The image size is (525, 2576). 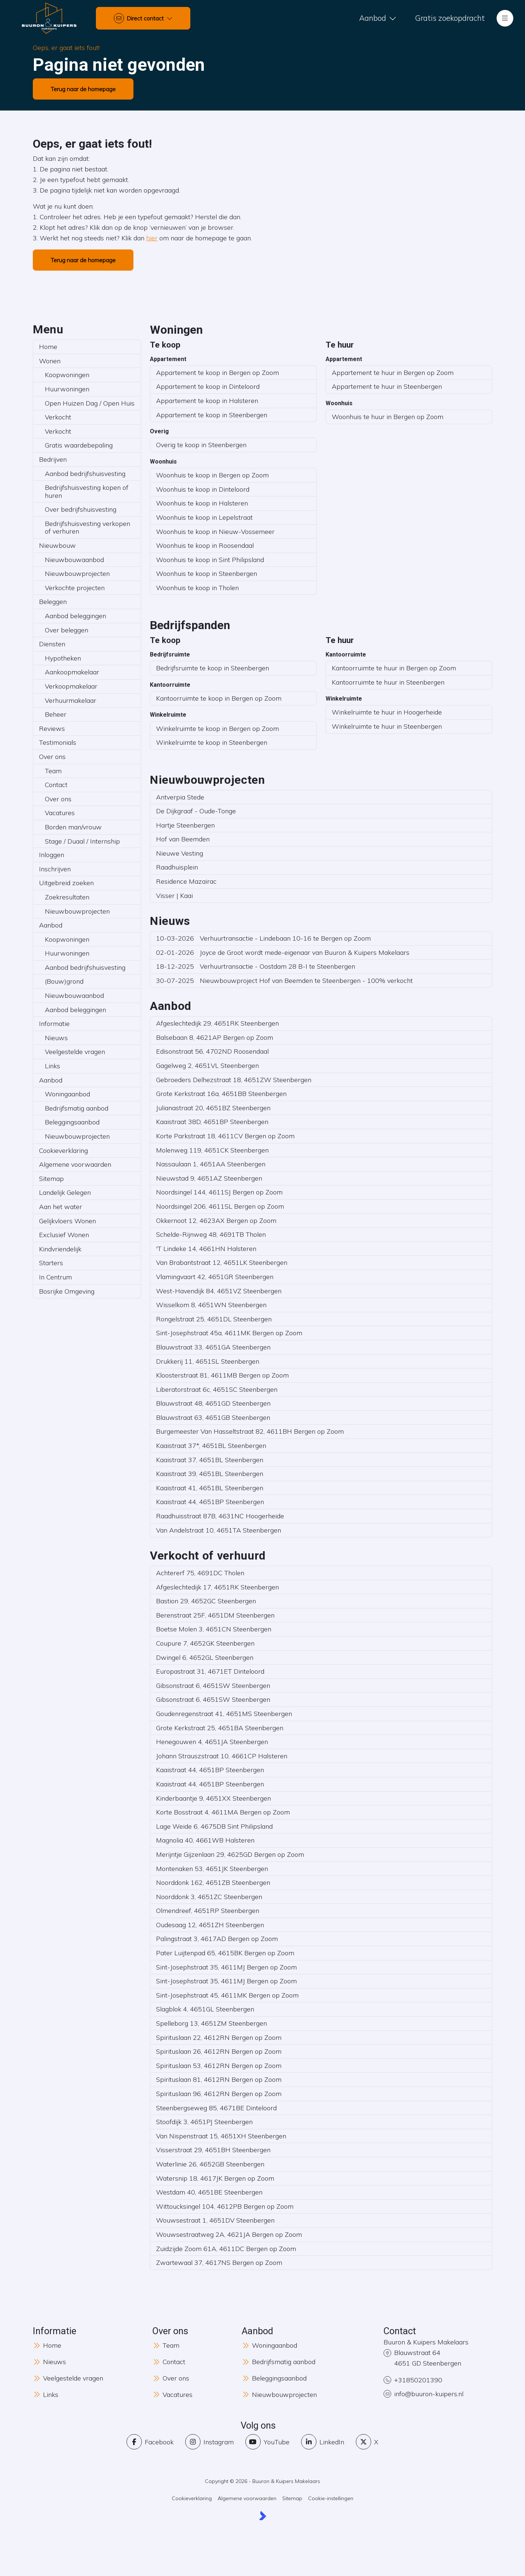 What do you see at coordinates (74, 559) in the screenshot?
I see `Nieuwbouwaanbod` at bounding box center [74, 559].